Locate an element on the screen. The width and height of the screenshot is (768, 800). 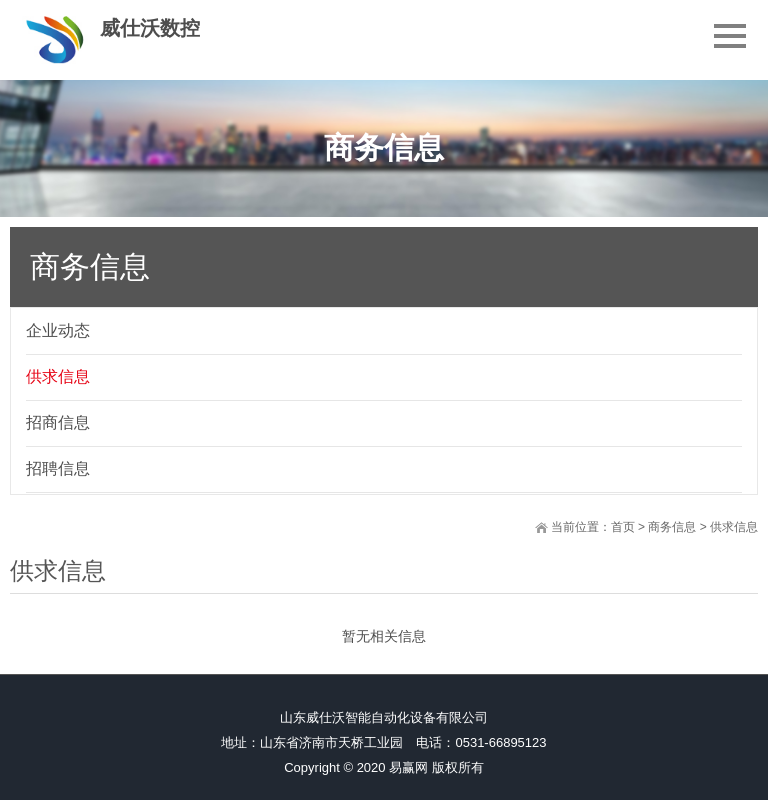
商务信息 is located at coordinates (672, 527).